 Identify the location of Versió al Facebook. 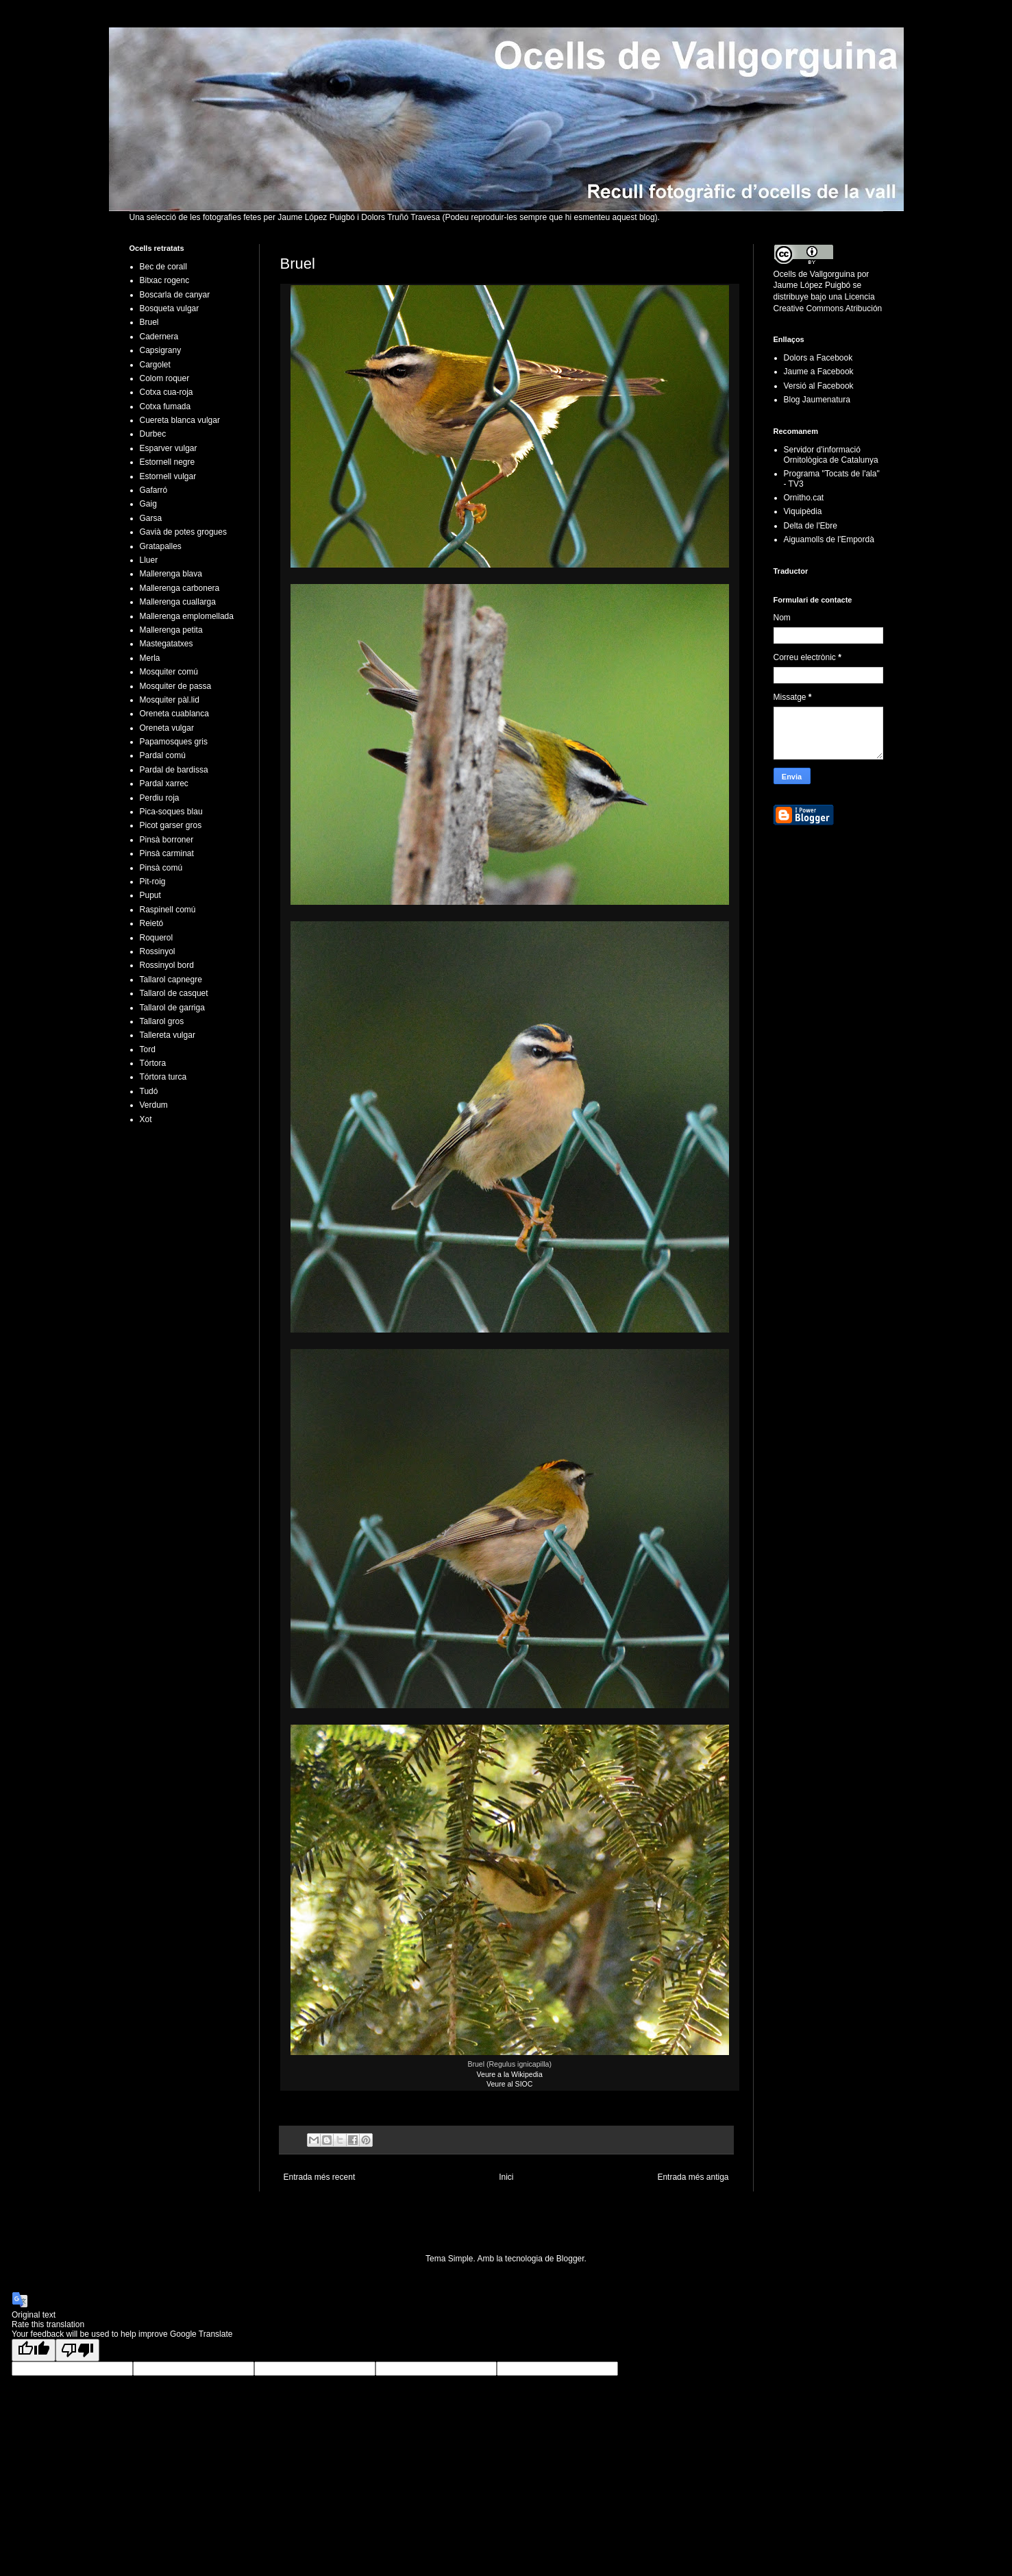
(819, 386).